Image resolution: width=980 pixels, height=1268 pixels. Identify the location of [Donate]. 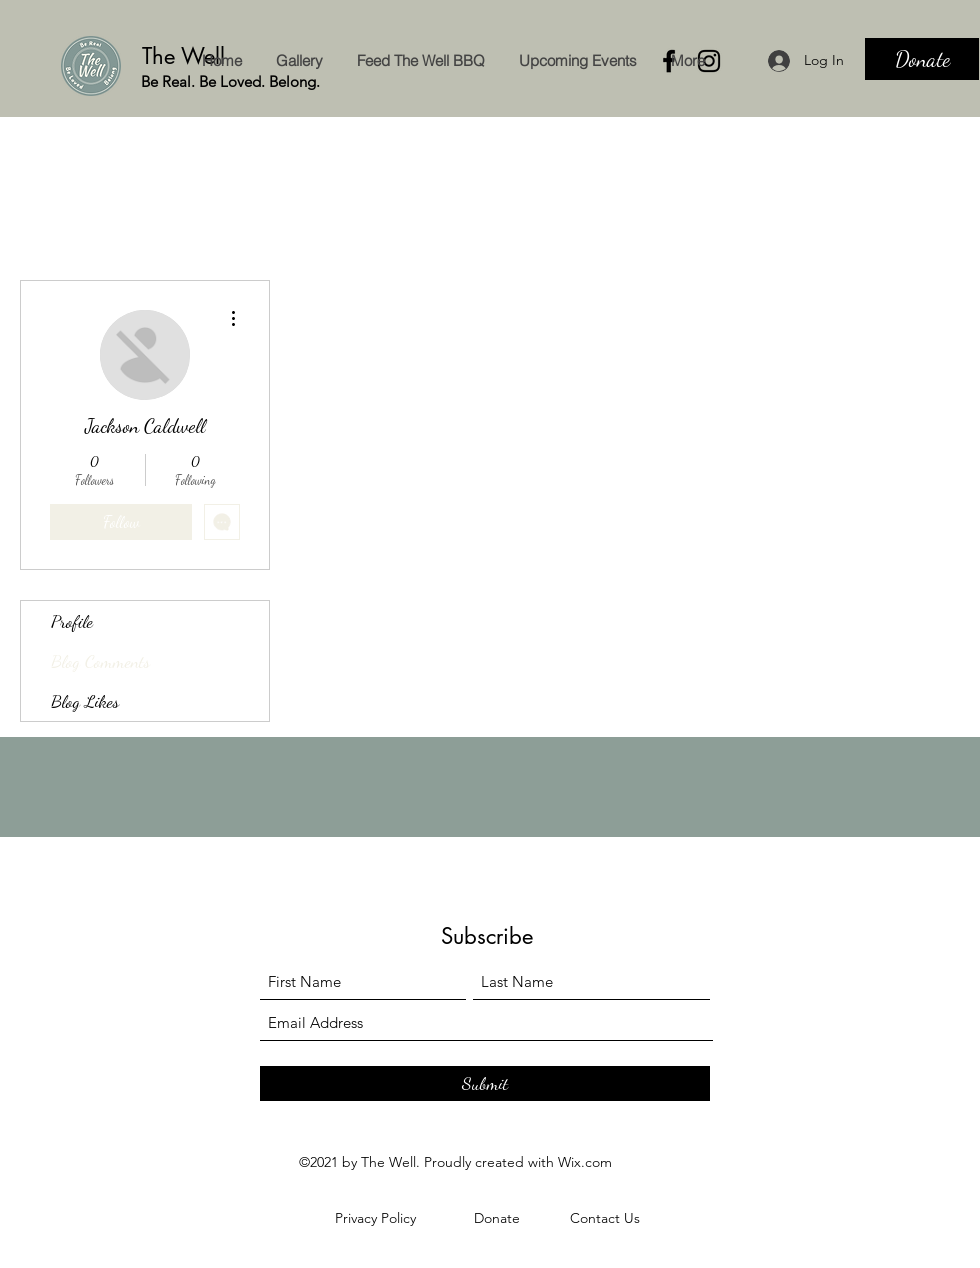
(922, 59).